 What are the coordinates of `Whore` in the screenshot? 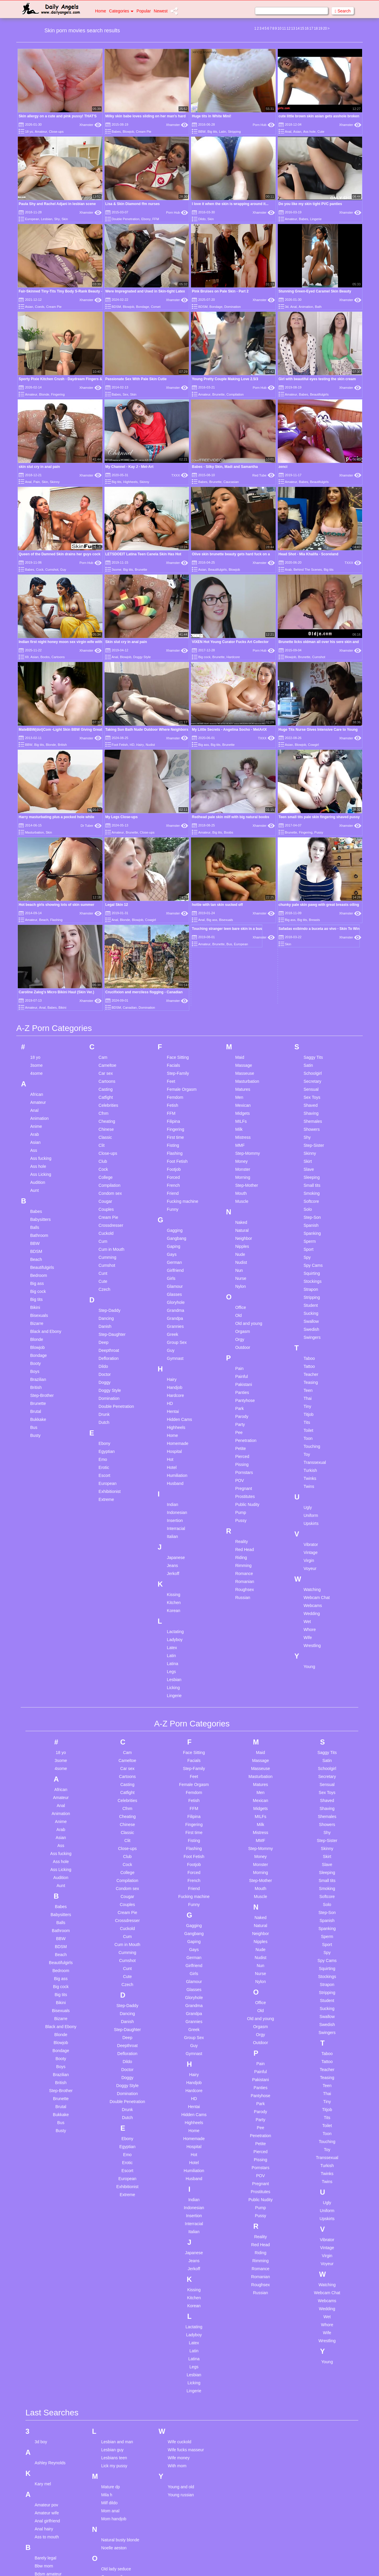 It's located at (309, 1366).